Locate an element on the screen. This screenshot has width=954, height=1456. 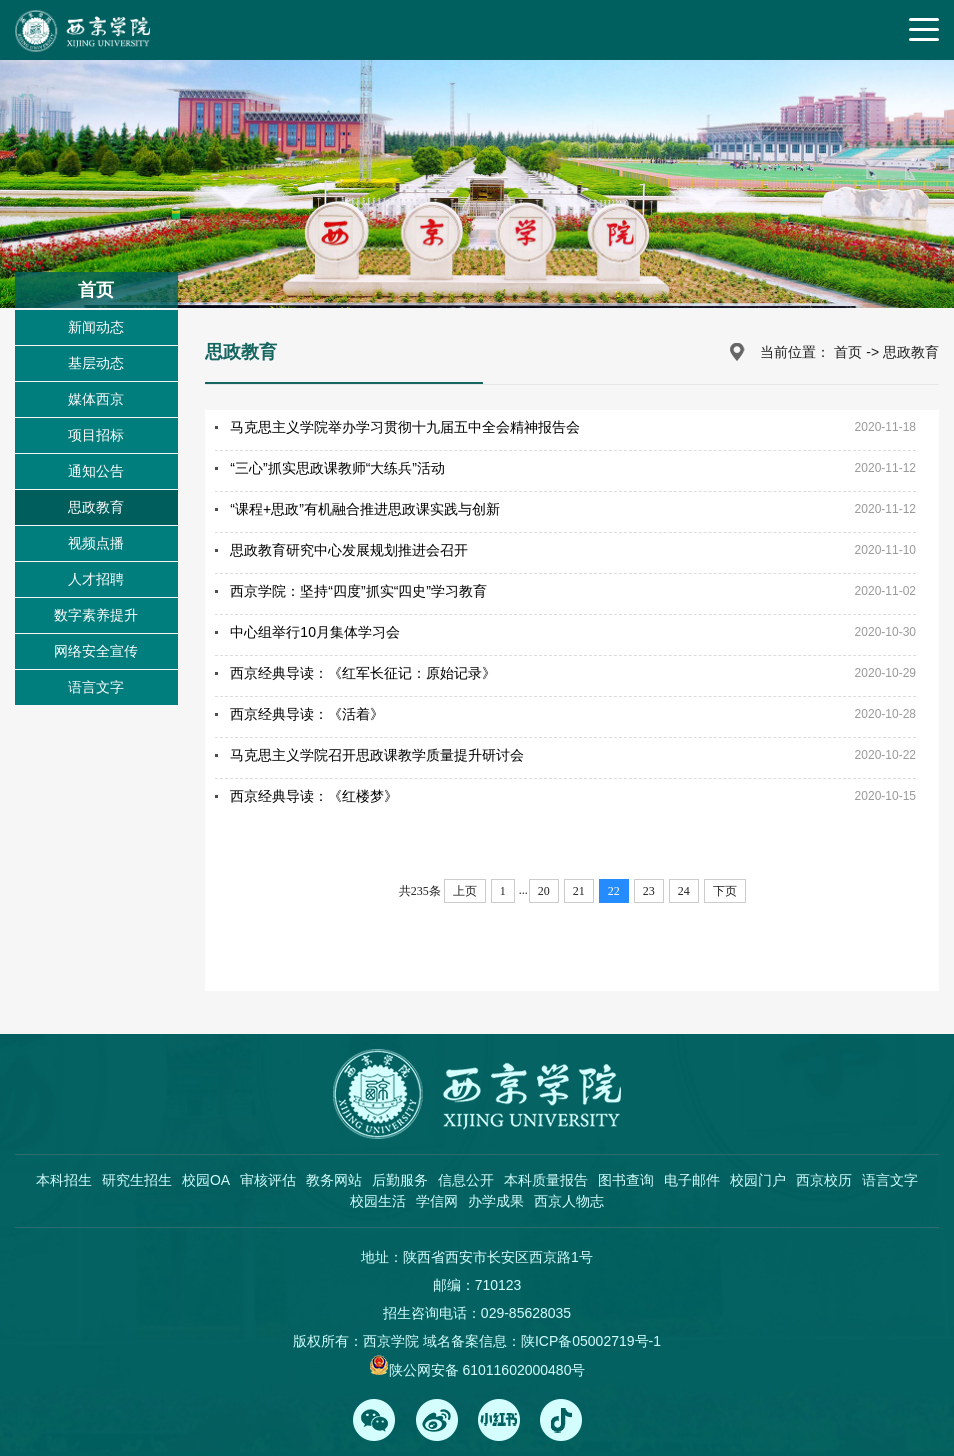
教务网站 is located at coordinates (334, 1180).